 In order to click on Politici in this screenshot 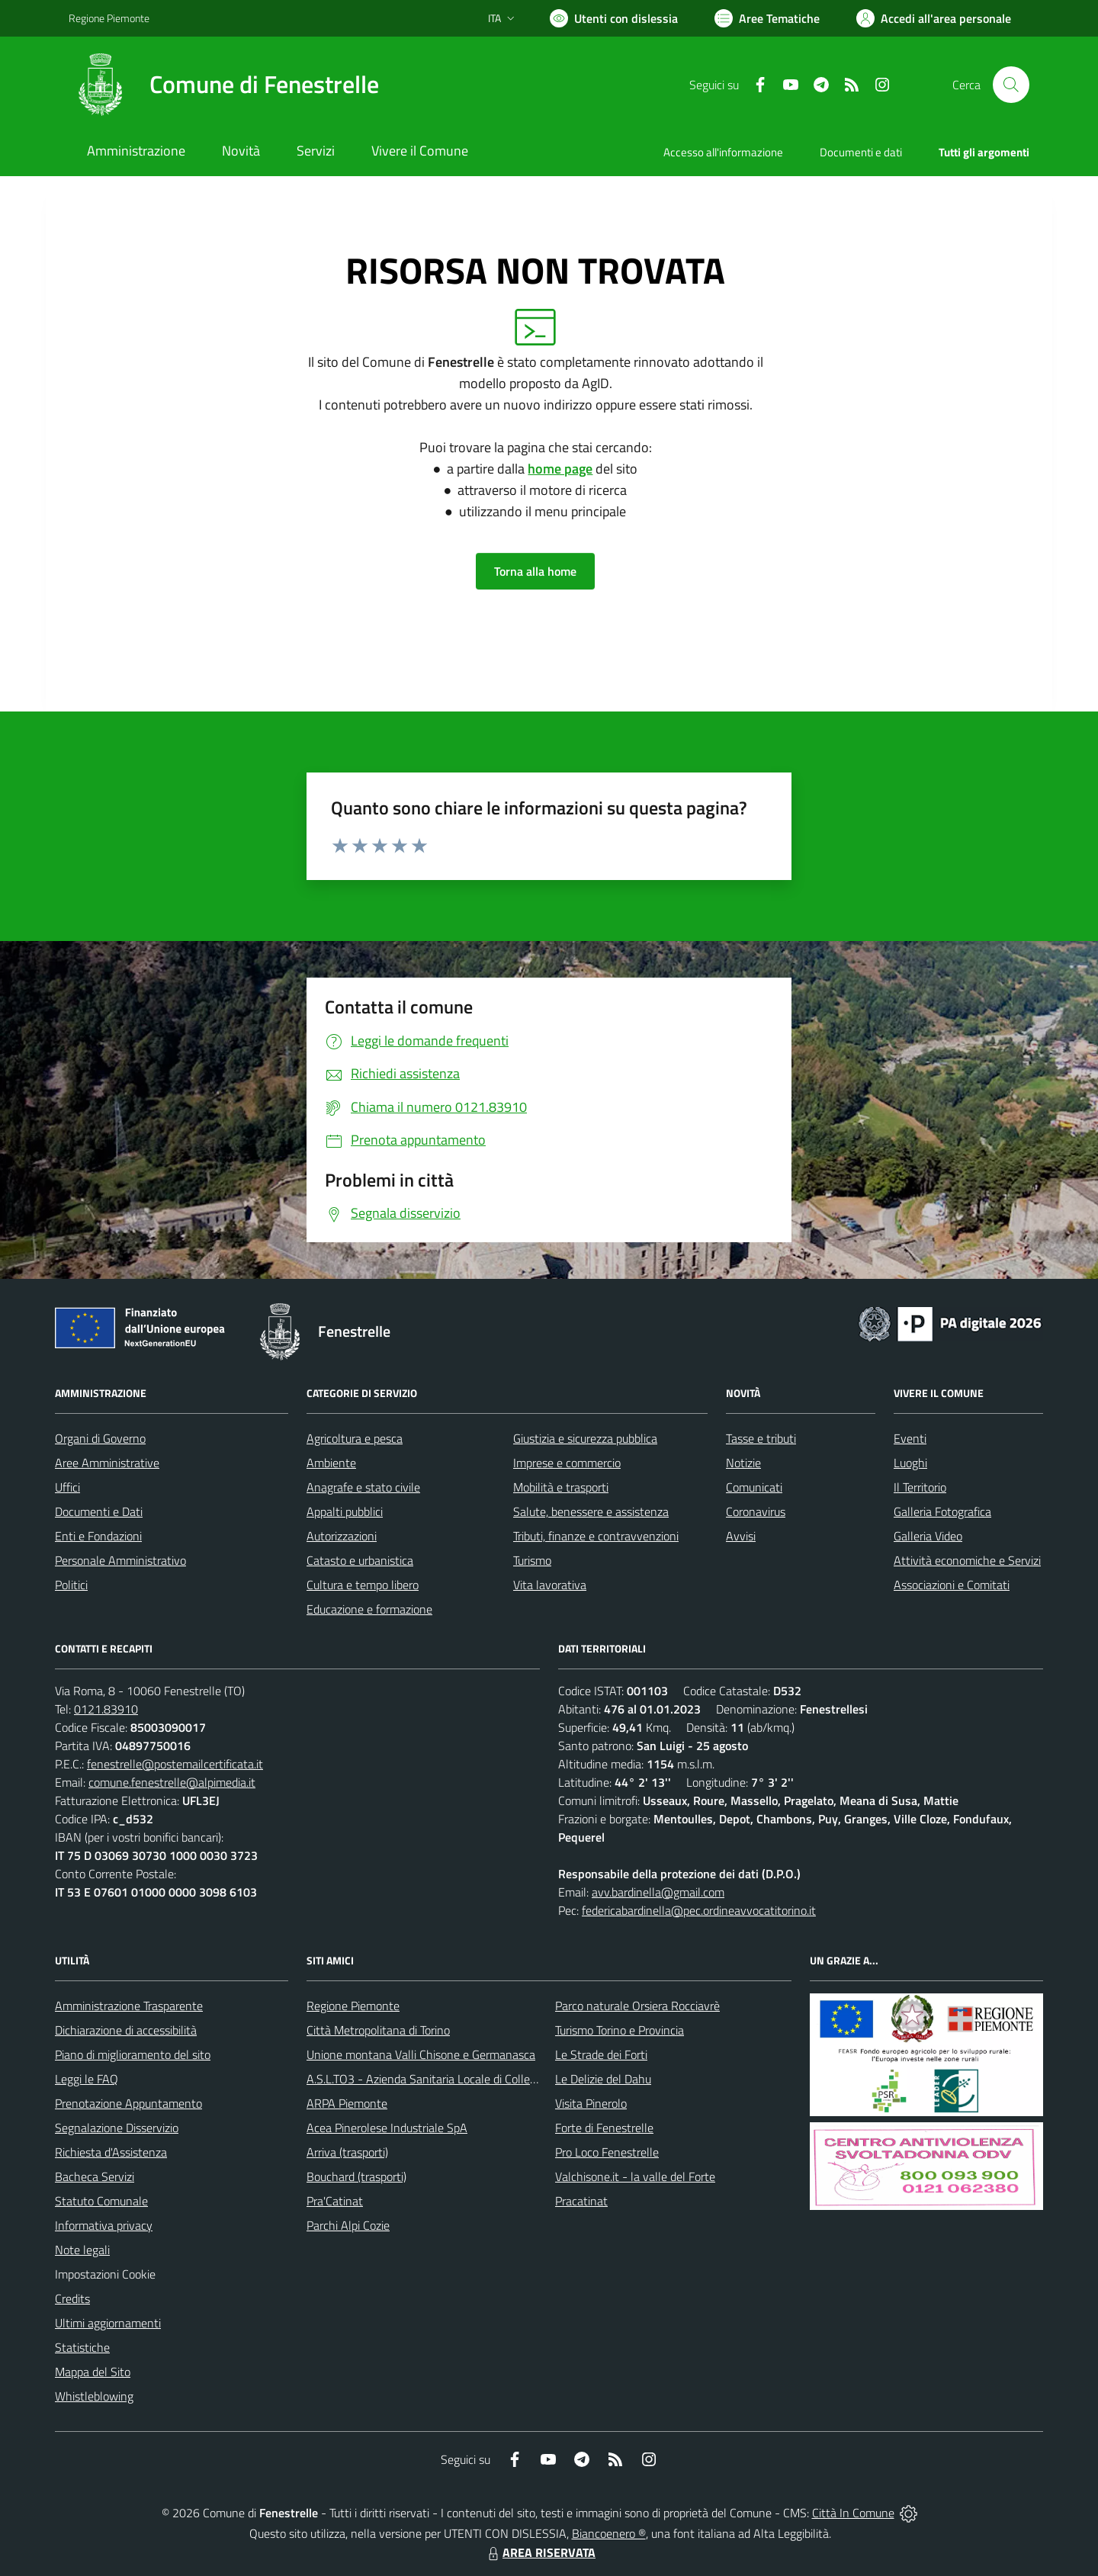, I will do `click(71, 1584)`.